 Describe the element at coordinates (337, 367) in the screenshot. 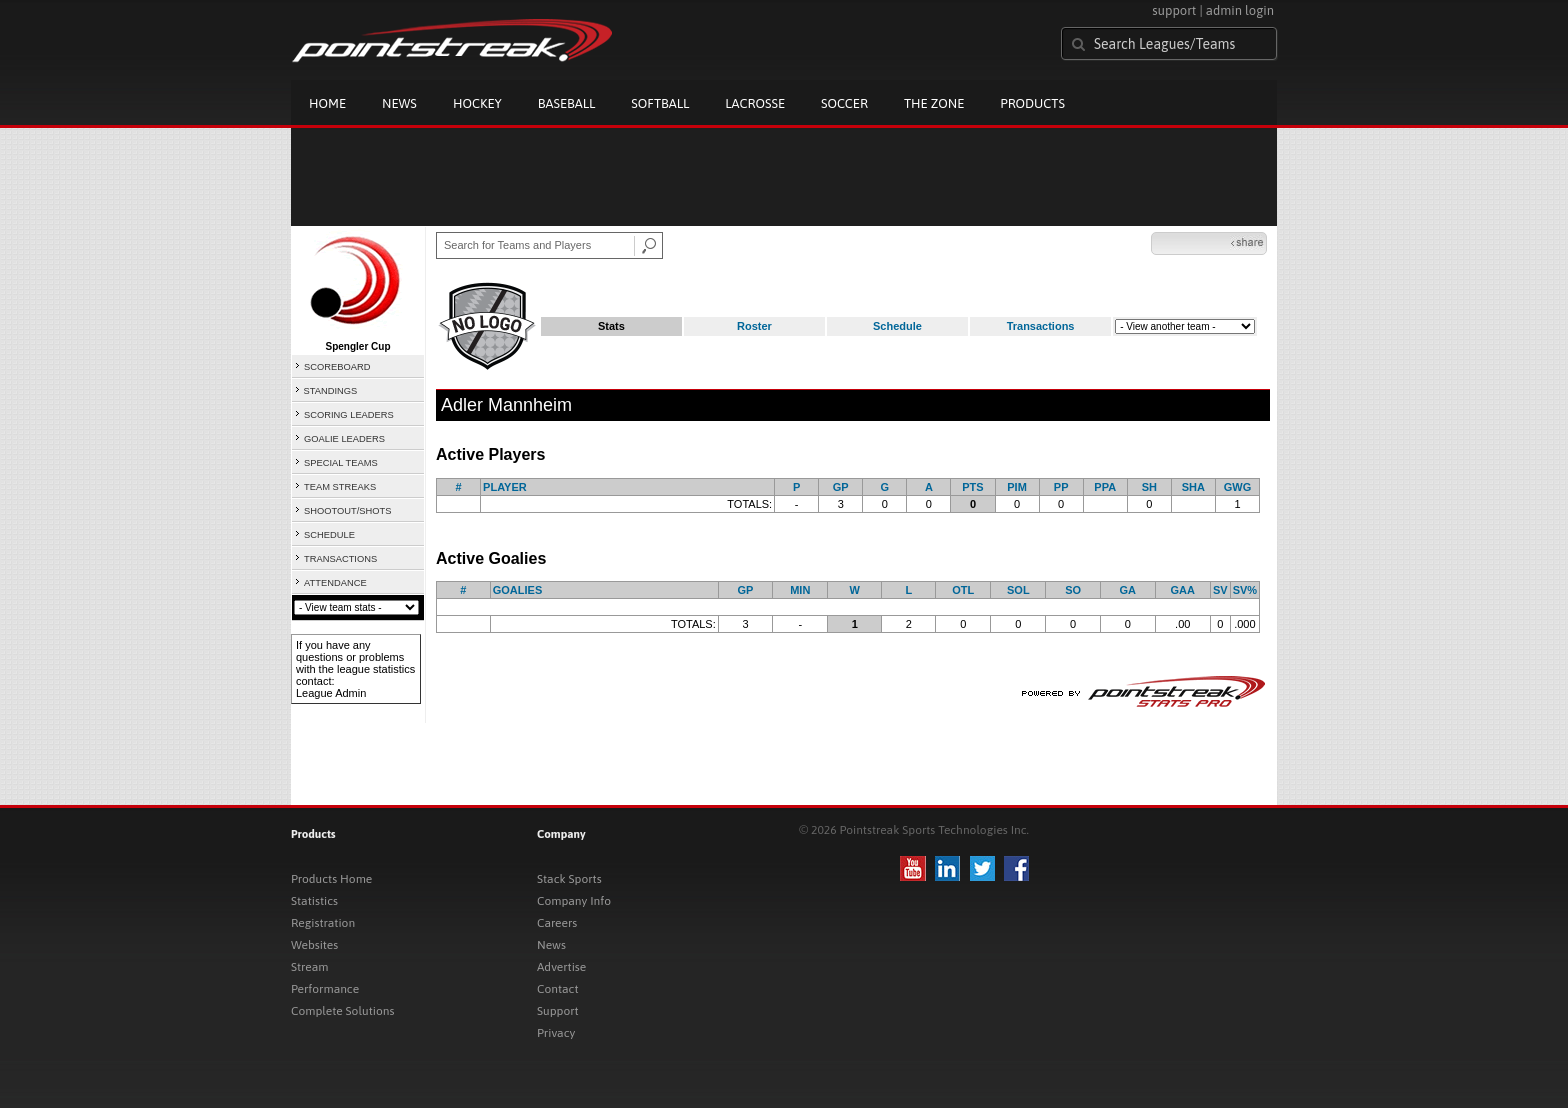

I see `SCOREBOARD` at that location.